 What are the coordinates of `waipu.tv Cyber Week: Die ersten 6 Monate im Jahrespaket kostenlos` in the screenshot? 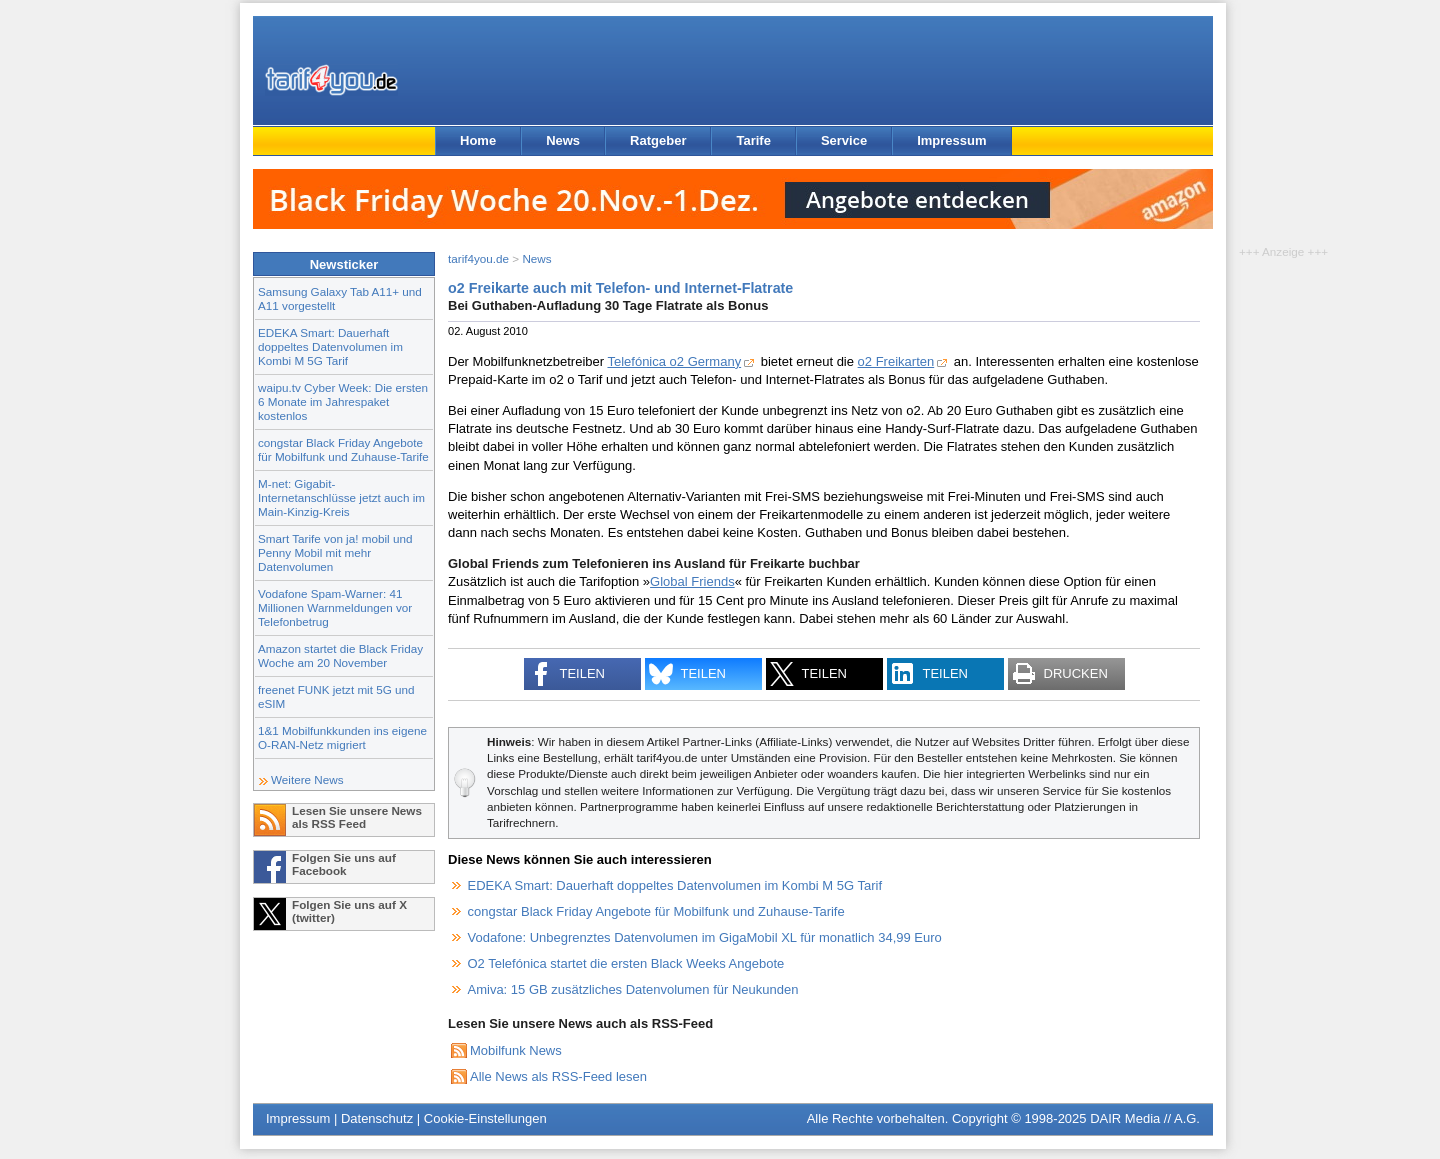 It's located at (343, 401).